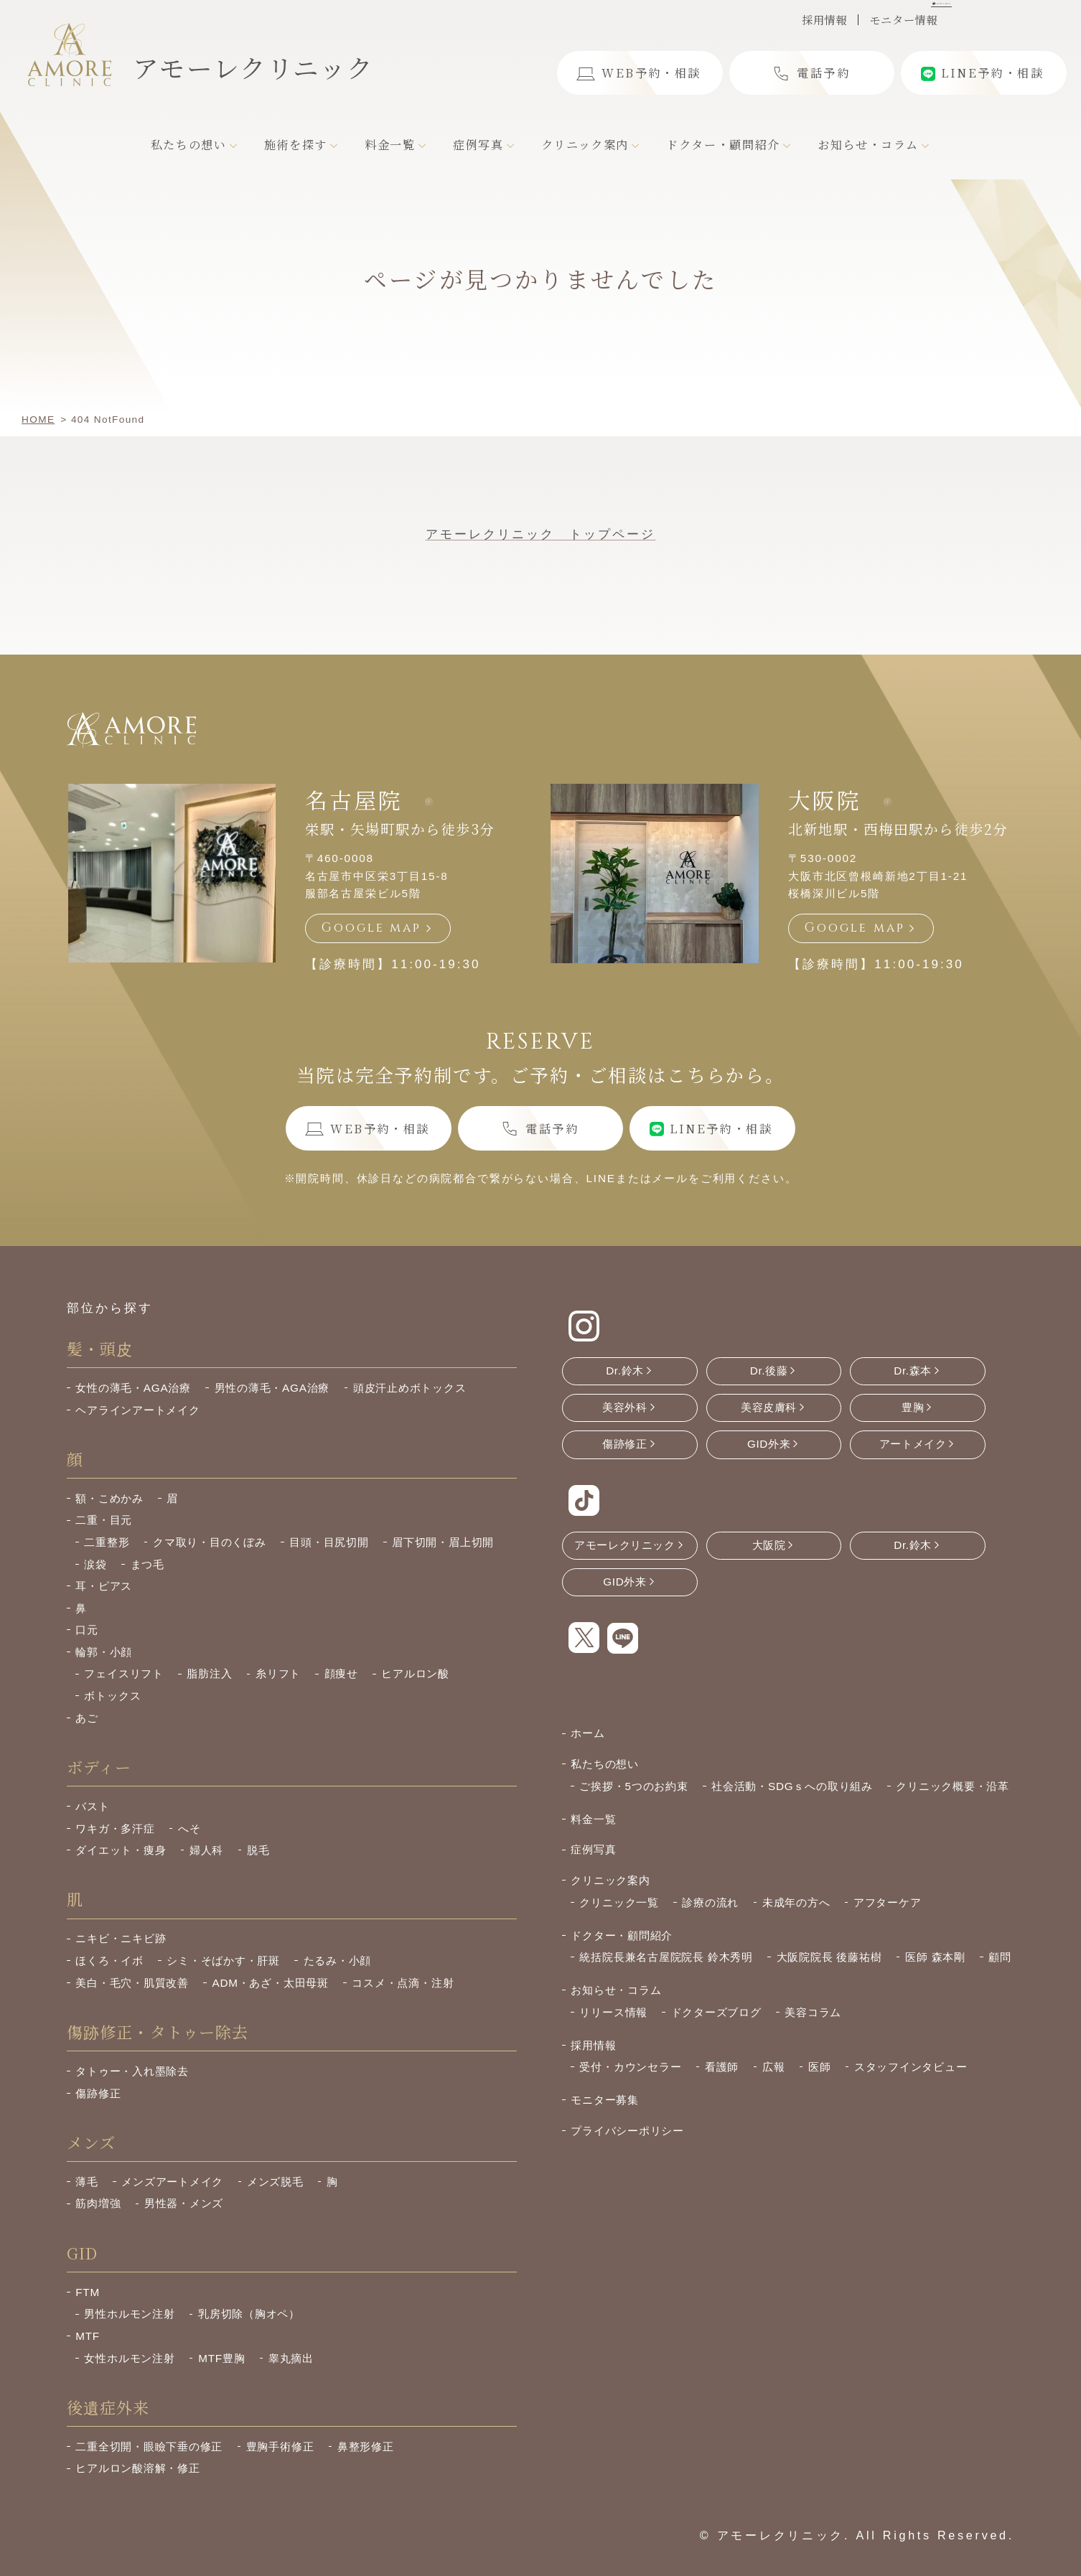 This screenshot has width=1081, height=2576. I want to click on 採用情報, so click(824, 19).